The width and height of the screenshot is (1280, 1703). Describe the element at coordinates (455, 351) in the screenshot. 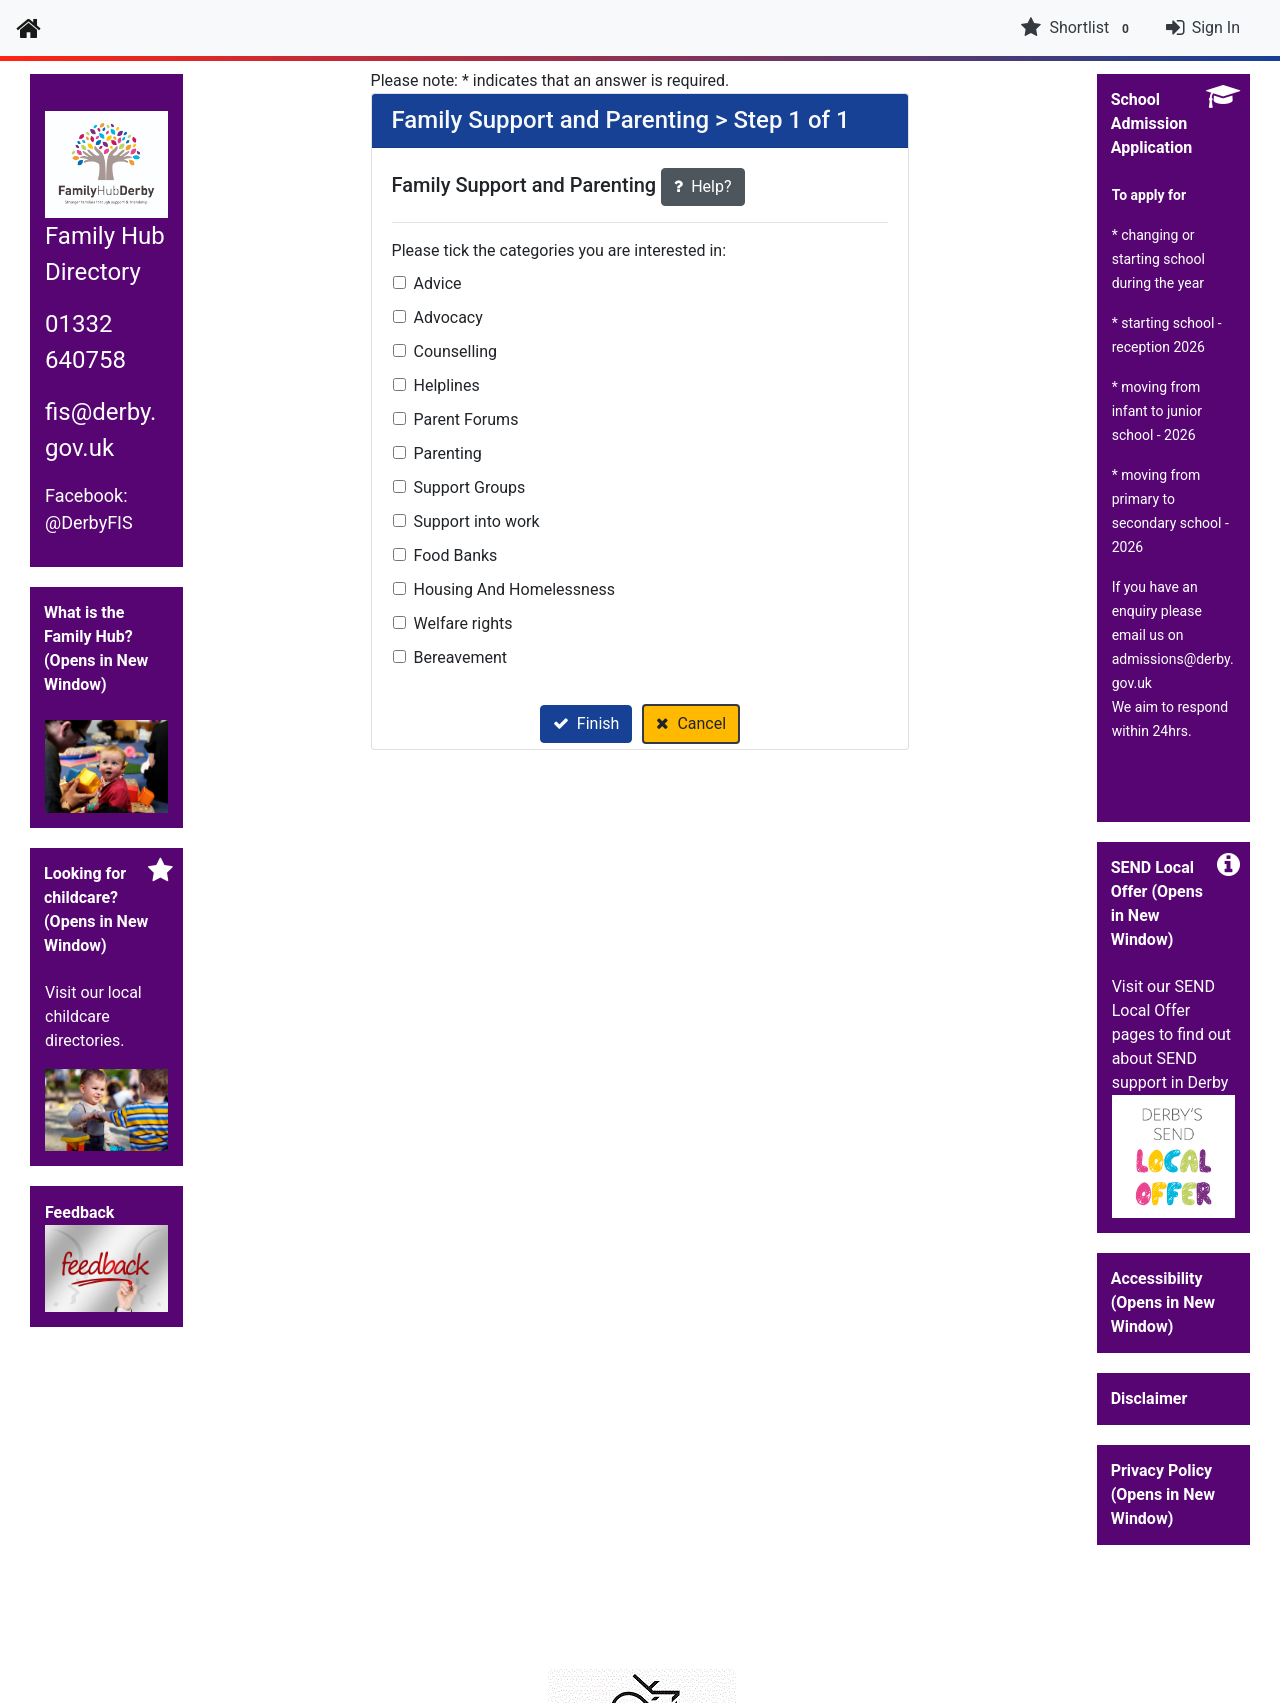

I see `Counselling` at that location.